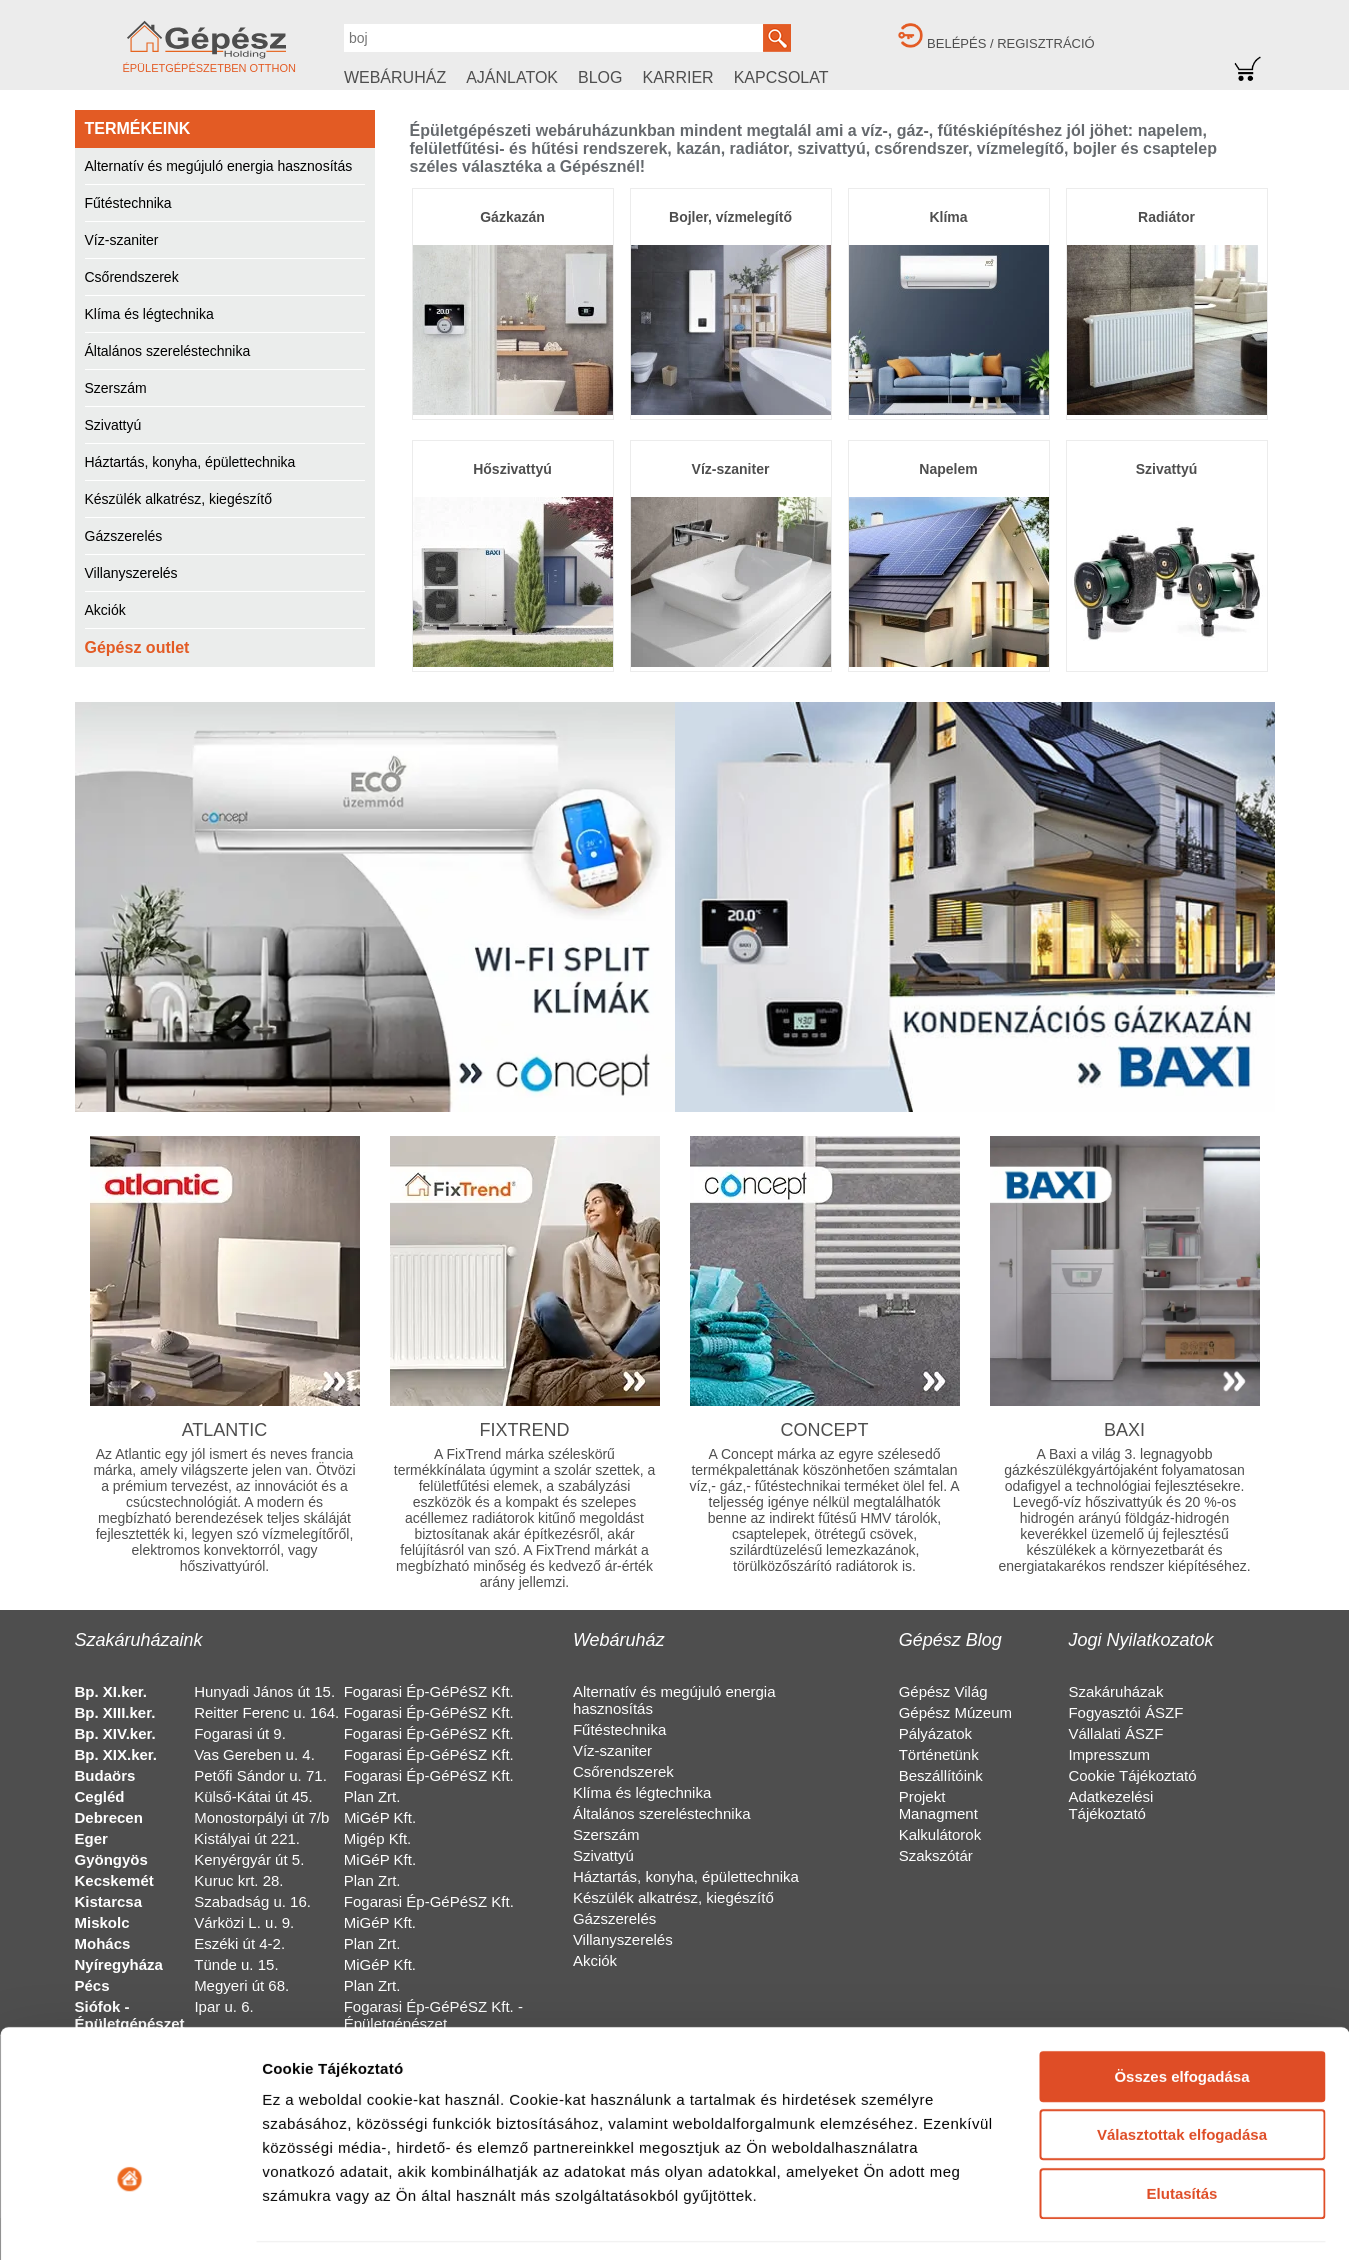  I want to click on Háztartás, konyha, épülettechnika, so click(190, 462).